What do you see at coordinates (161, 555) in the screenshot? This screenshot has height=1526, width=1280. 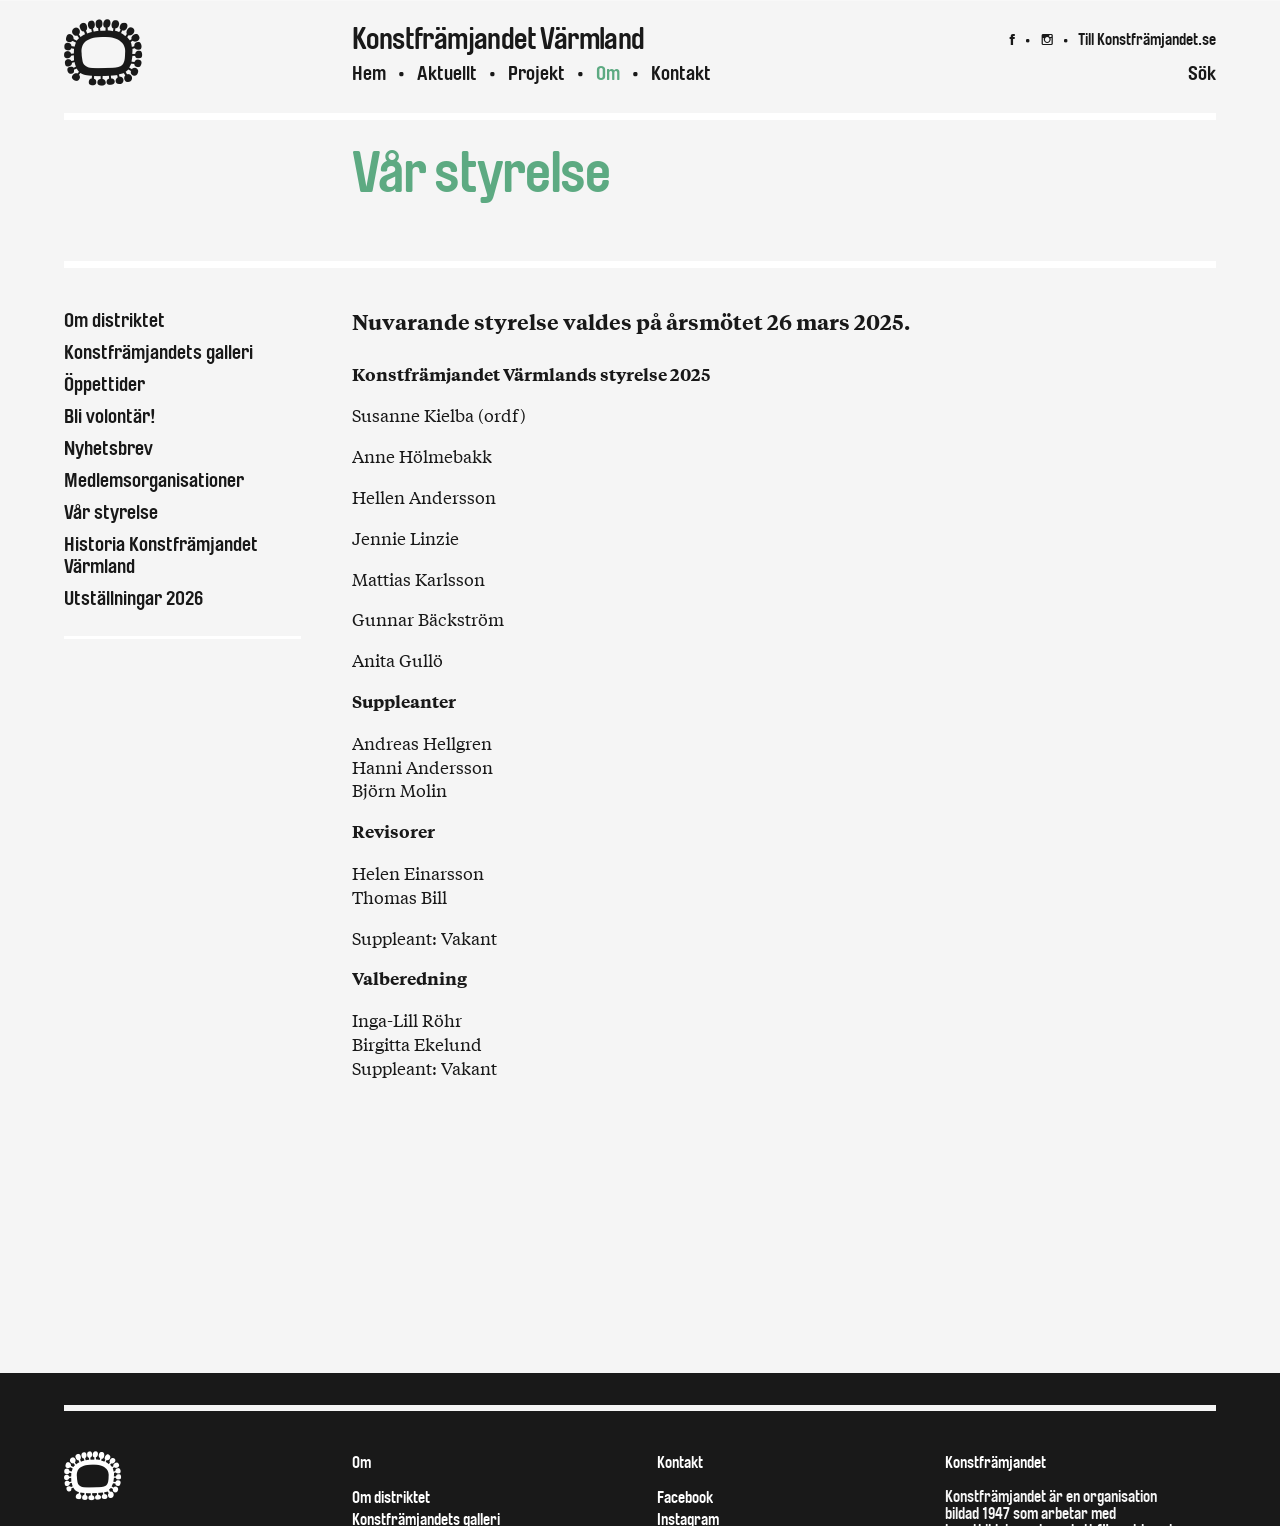 I see `Historia Konstfrämjandet Värmland` at bounding box center [161, 555].